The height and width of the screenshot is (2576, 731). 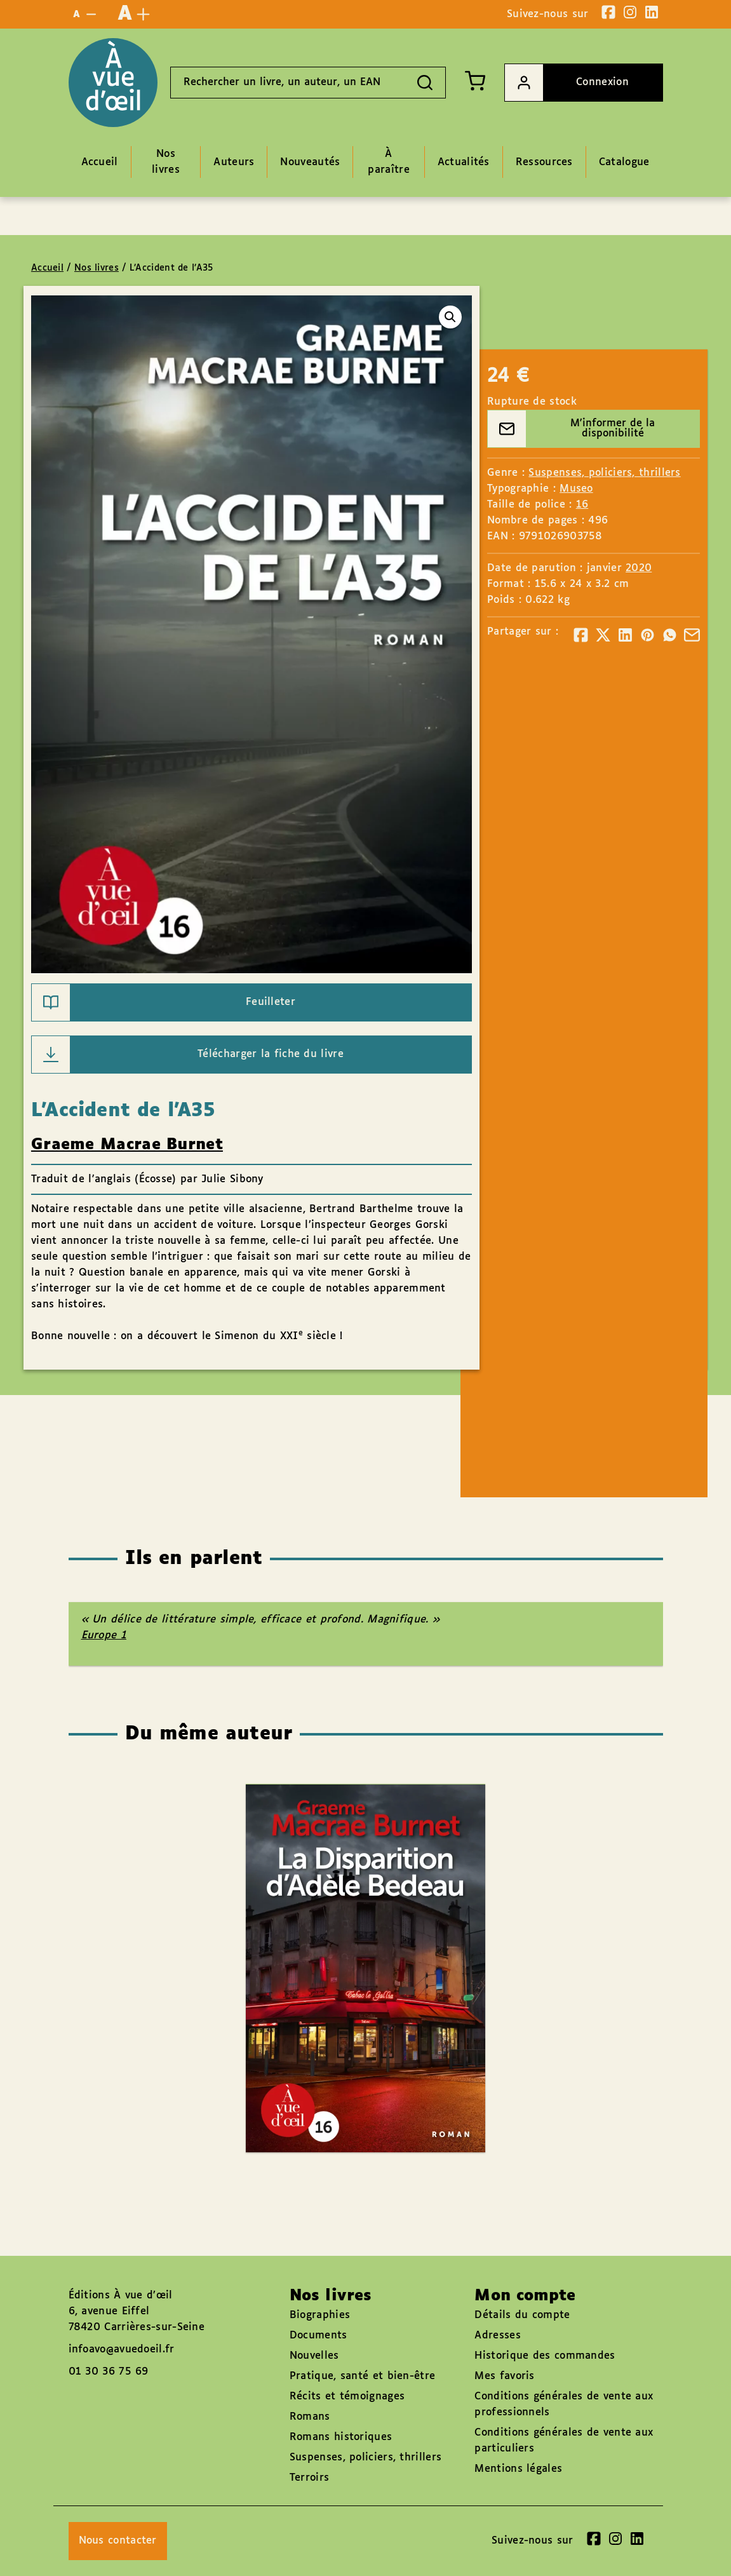 I want to click on [Partager], so click(x=581, y=635).